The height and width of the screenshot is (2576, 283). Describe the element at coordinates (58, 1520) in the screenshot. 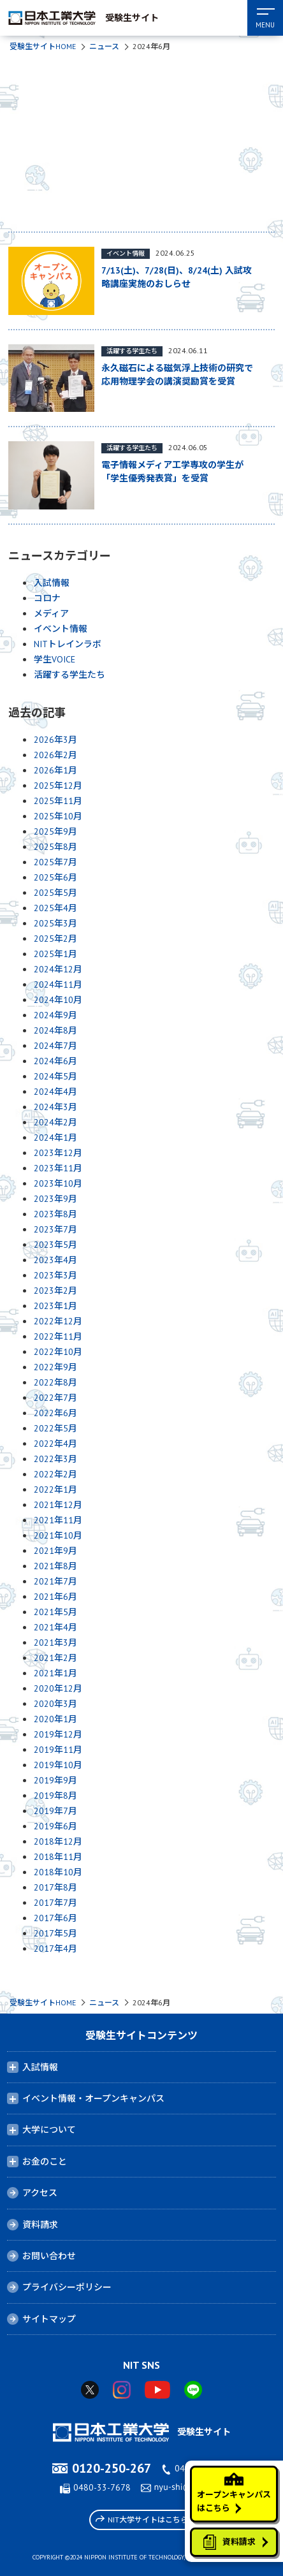

I see `2021年11月` at that location.